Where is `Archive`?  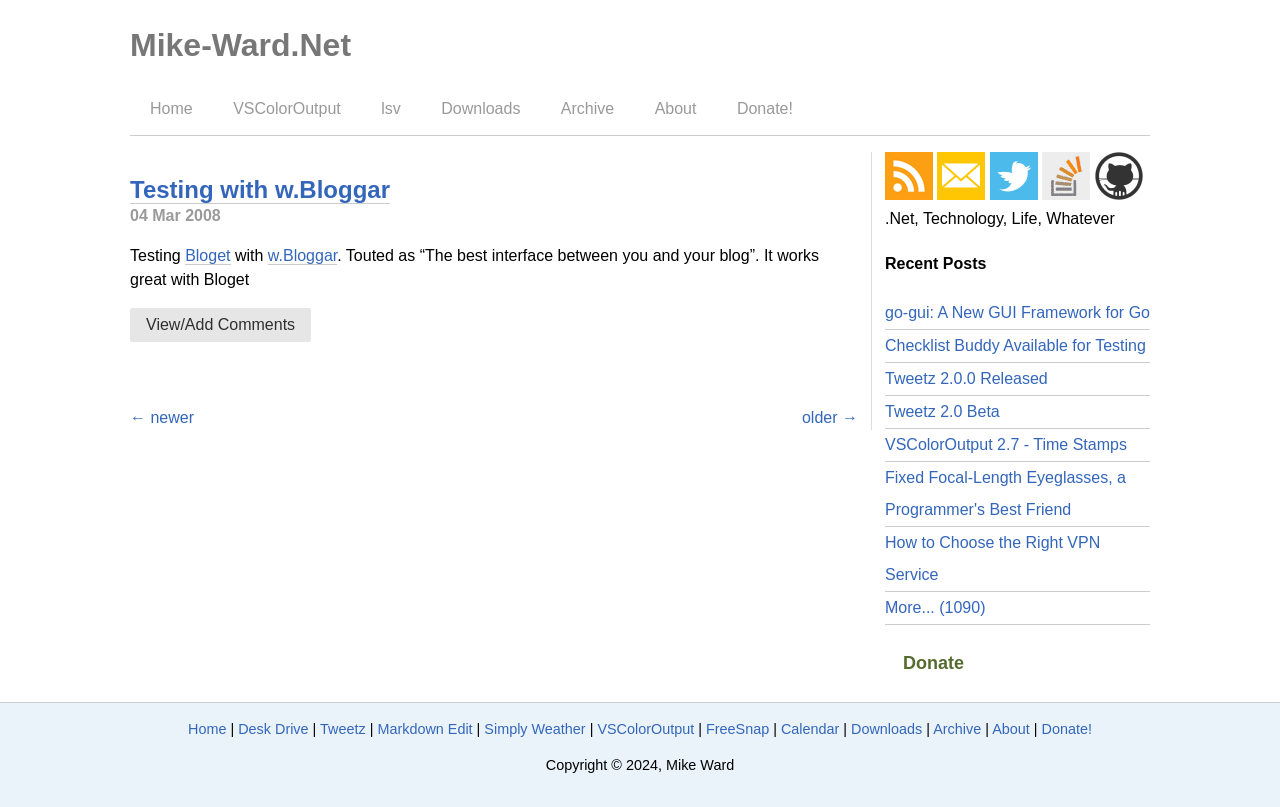
Archive is located at coordinates (587, 108).